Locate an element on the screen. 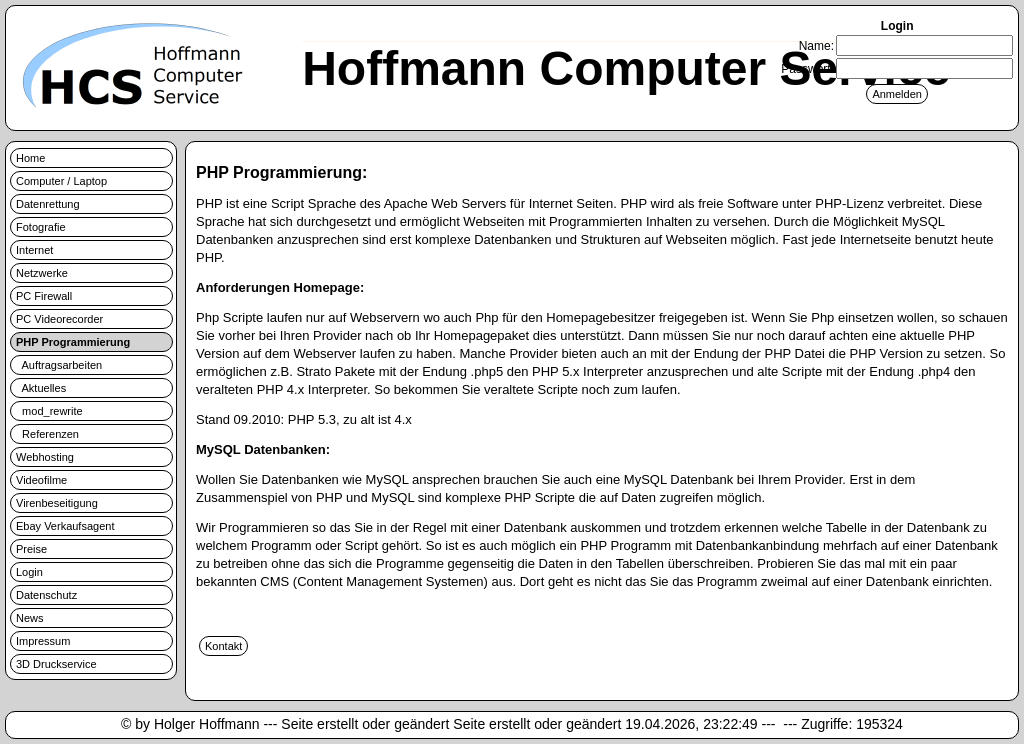  3D Druckservice is located at coordinates (56, 664).